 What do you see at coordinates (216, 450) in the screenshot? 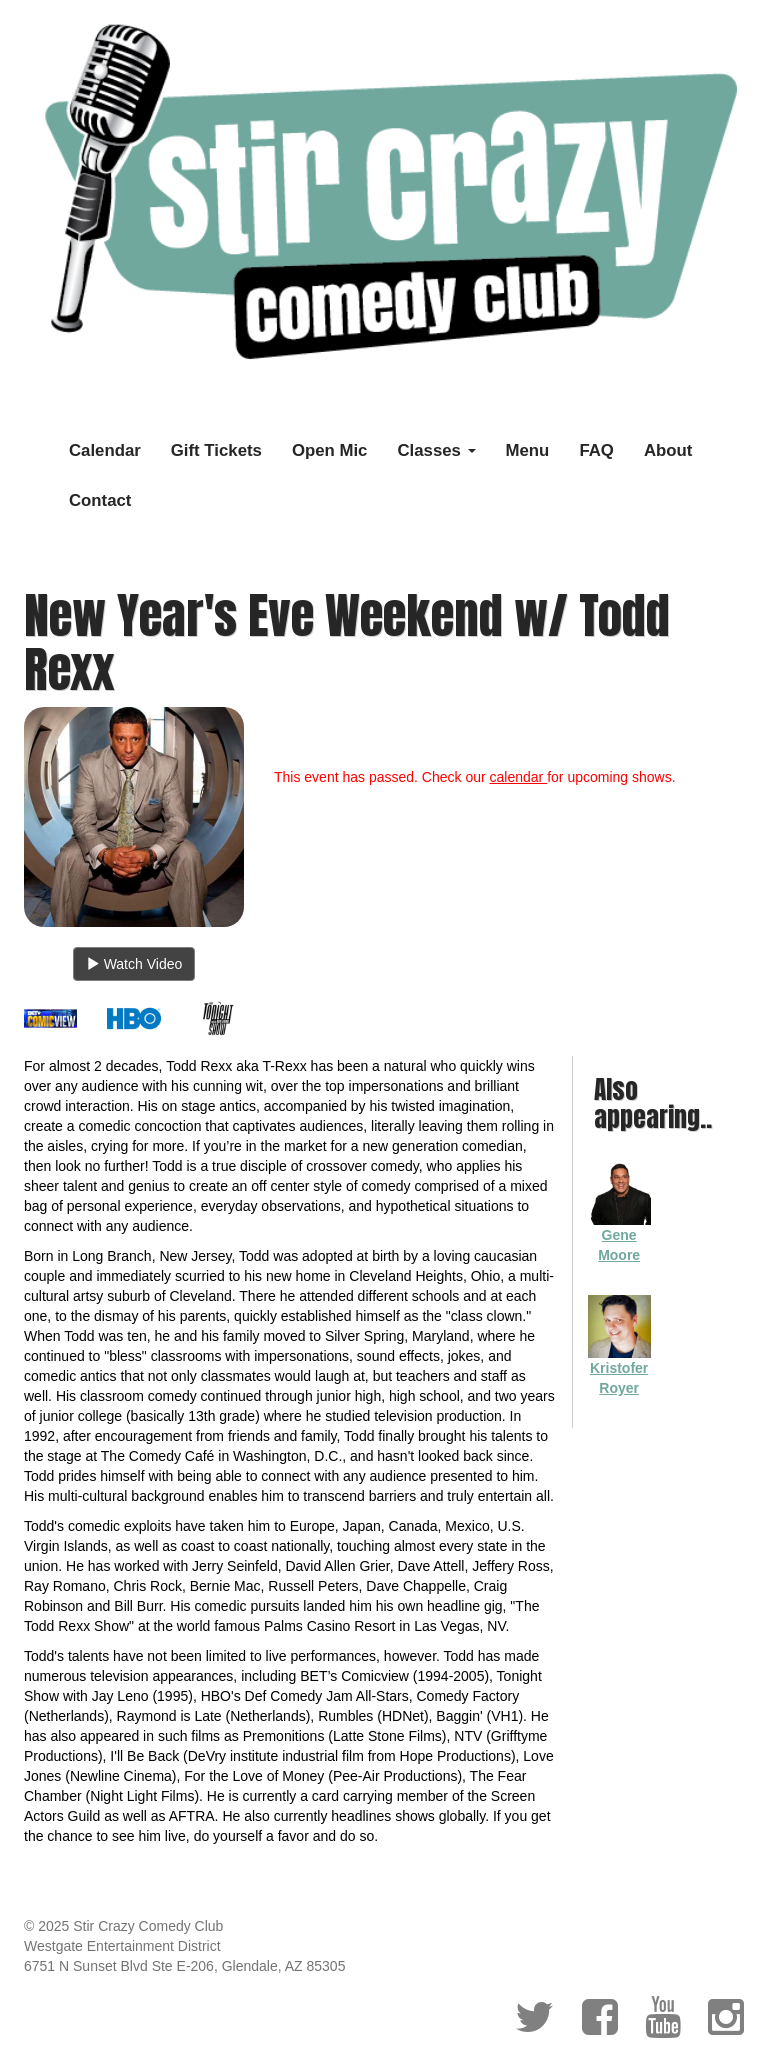
I see `Gift Tickets` at bounding box center [216, 450].